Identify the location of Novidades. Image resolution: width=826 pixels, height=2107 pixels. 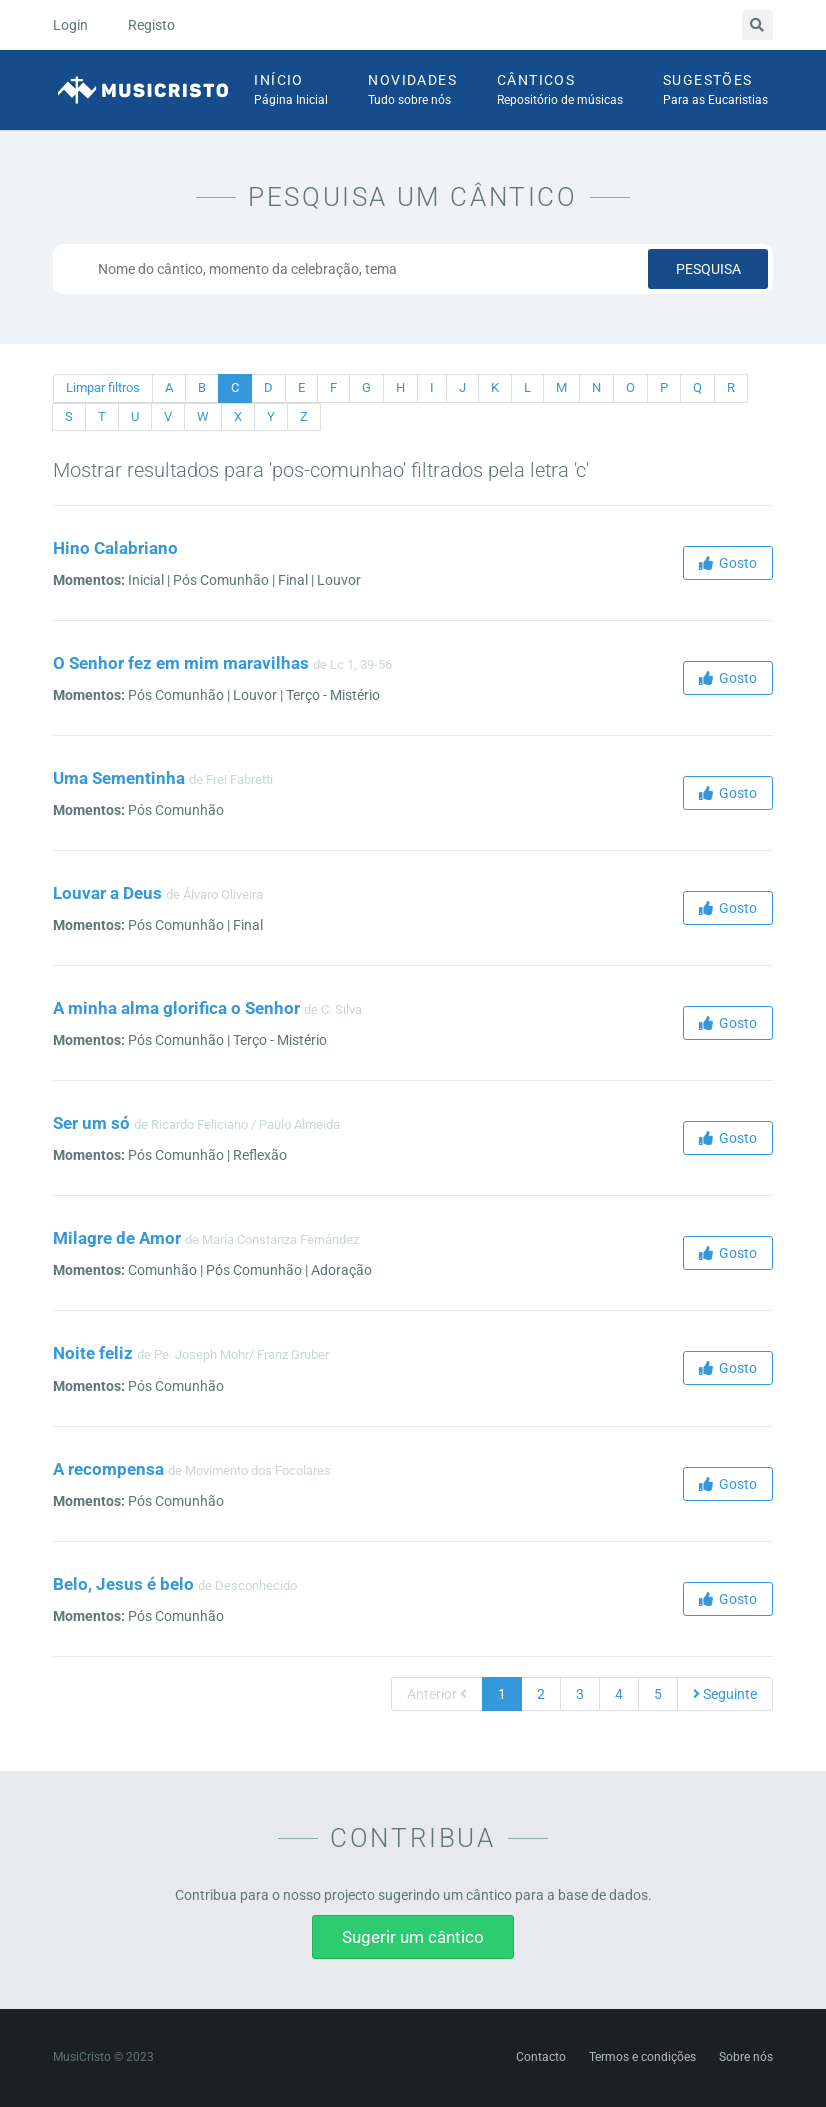
(412, 91).